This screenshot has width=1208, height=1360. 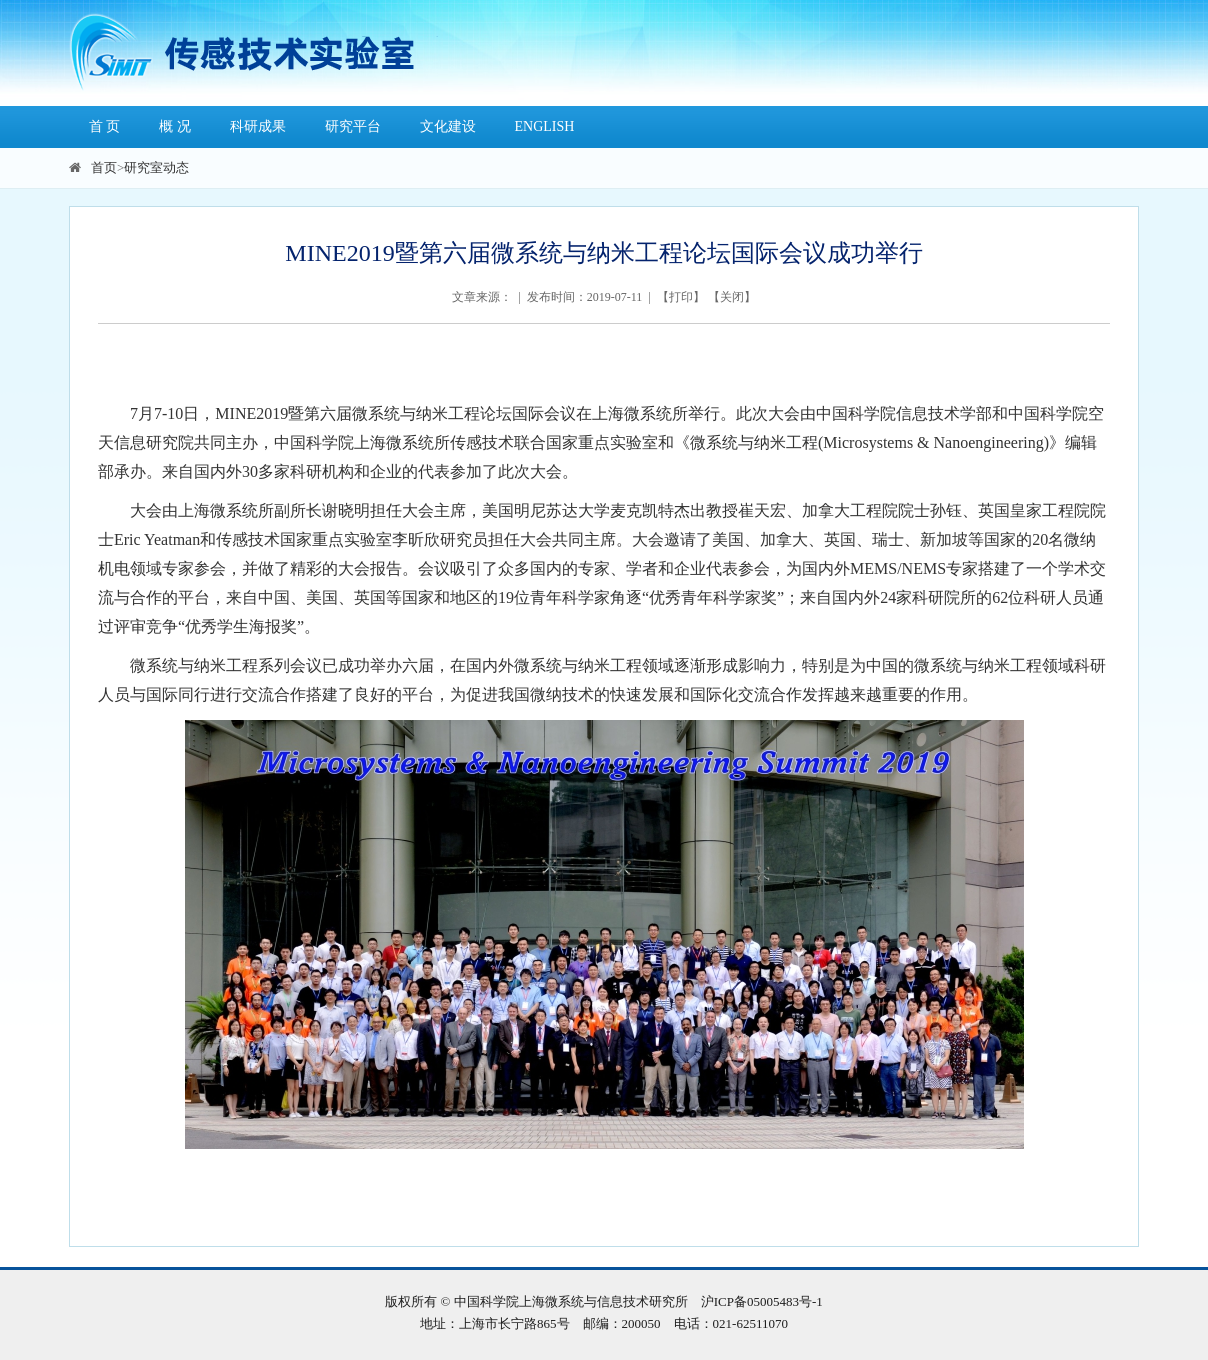 What do you see at coordinates (175, 126) in the screenshot?
I see `概 况` at bounding box center [175, 126].